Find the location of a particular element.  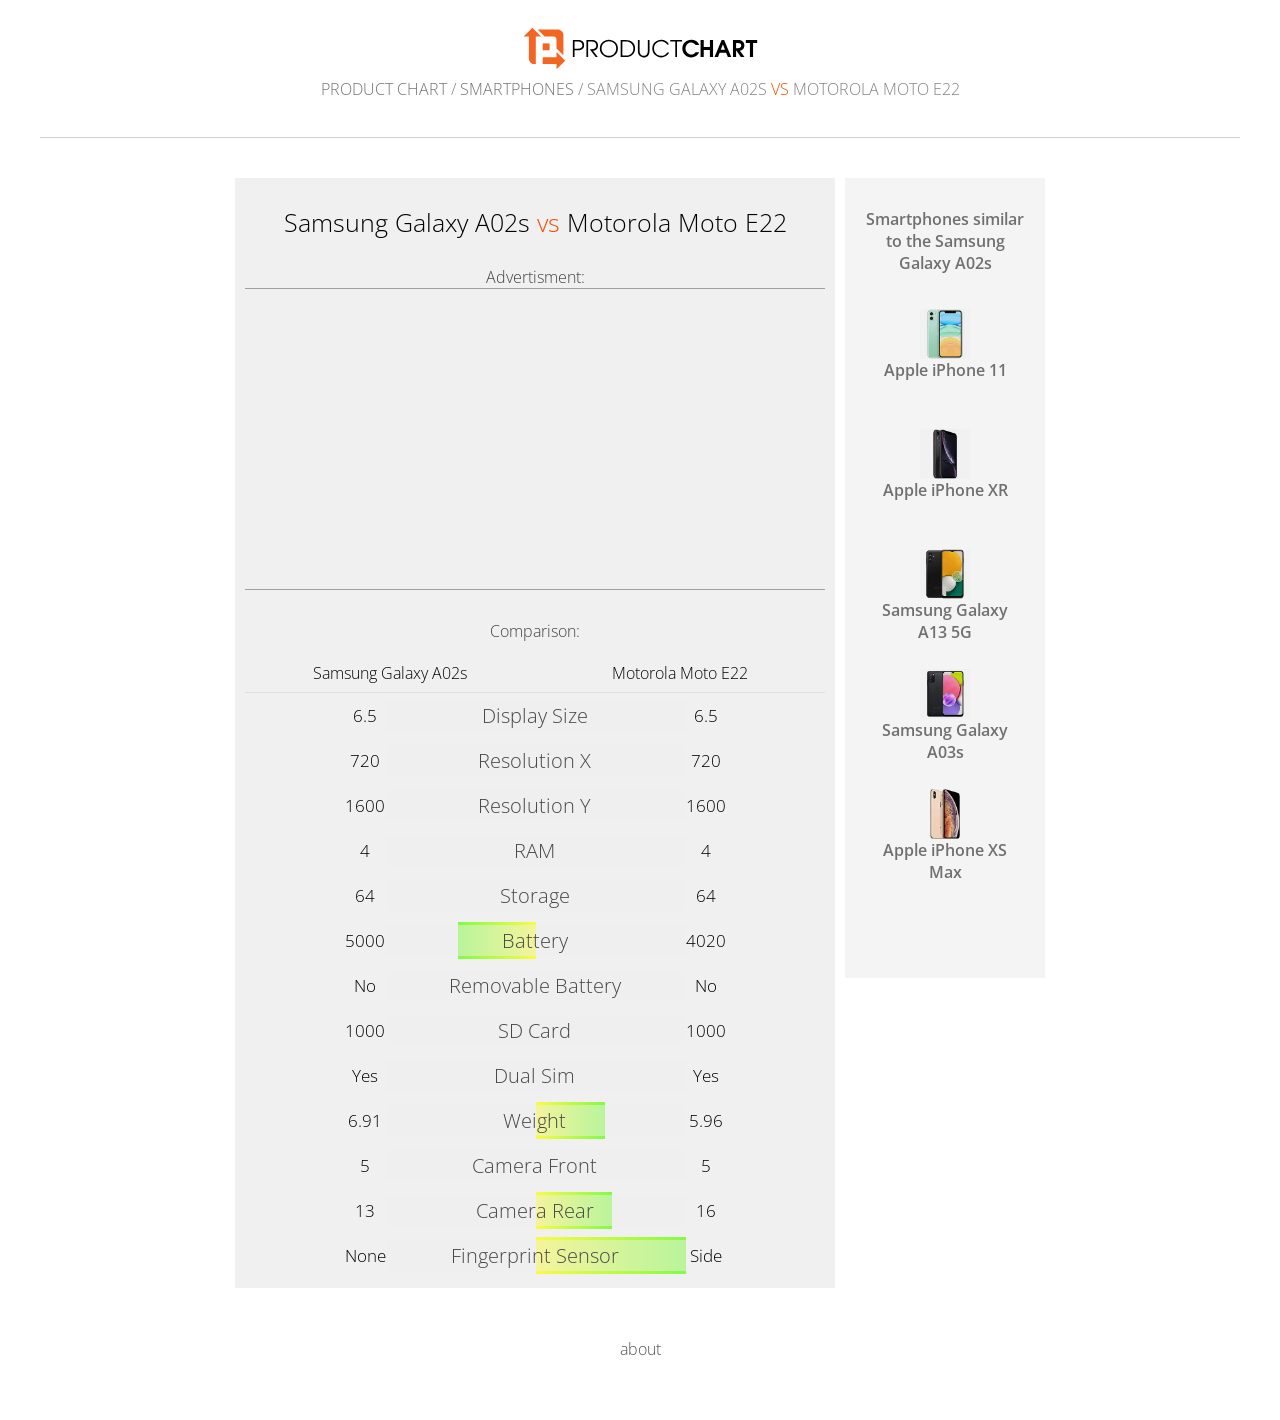

[Advertisement] is located at coordinates (535, 439).